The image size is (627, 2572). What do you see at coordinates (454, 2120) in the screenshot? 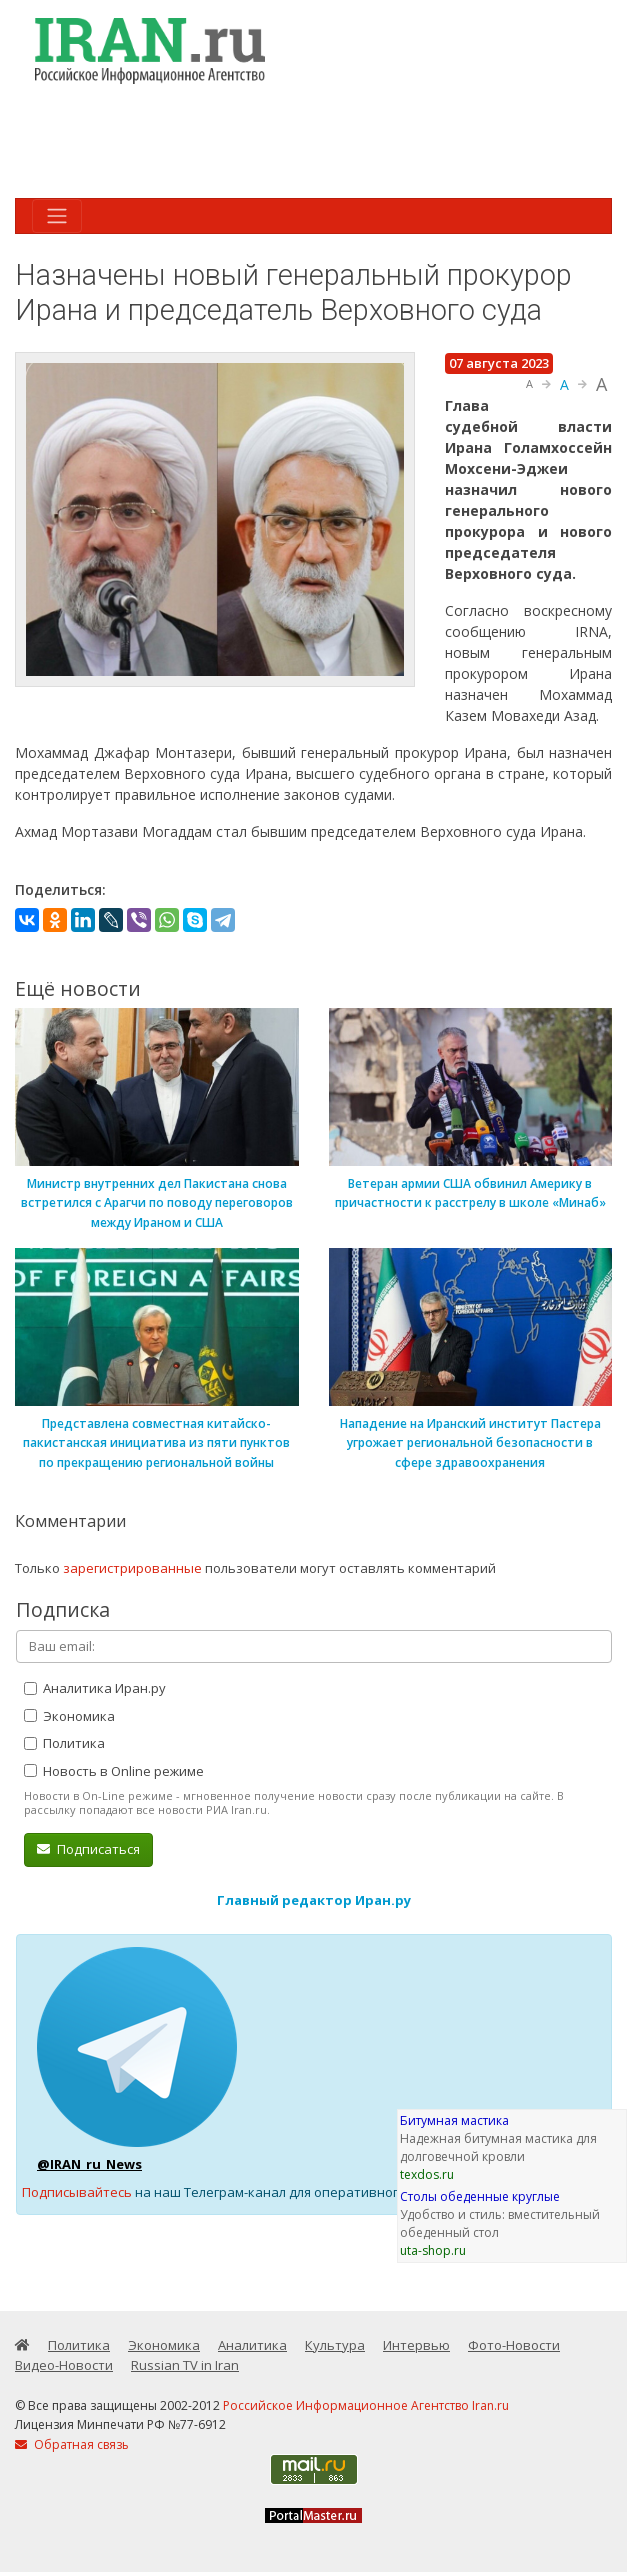
I see `Битумная мастика` at bounding box center [454, 2120].